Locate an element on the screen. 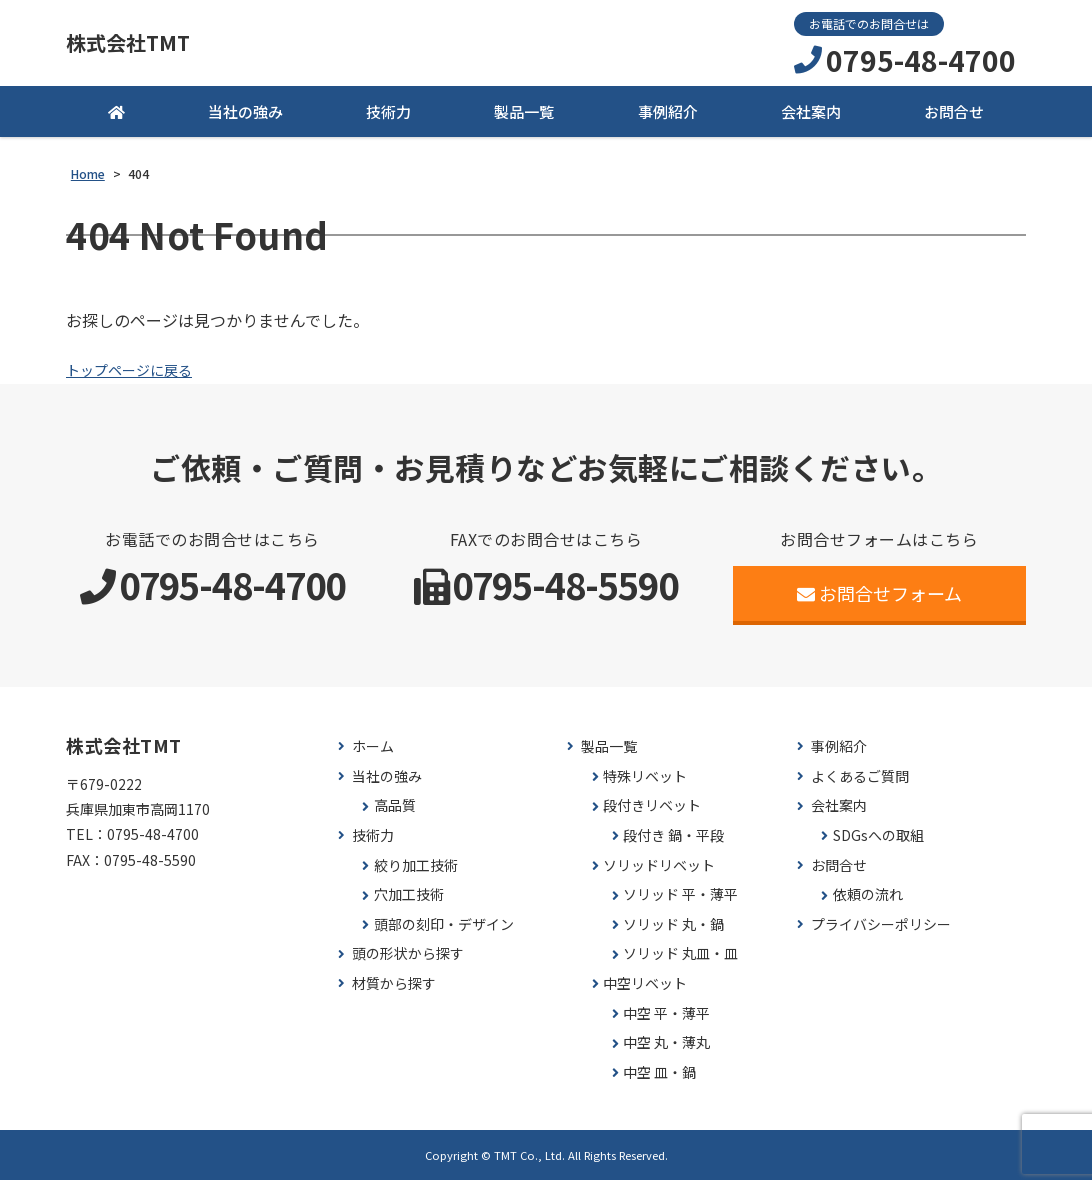 The image size is (1092, 1188). 高品質 is located at coordinates (395, 813).